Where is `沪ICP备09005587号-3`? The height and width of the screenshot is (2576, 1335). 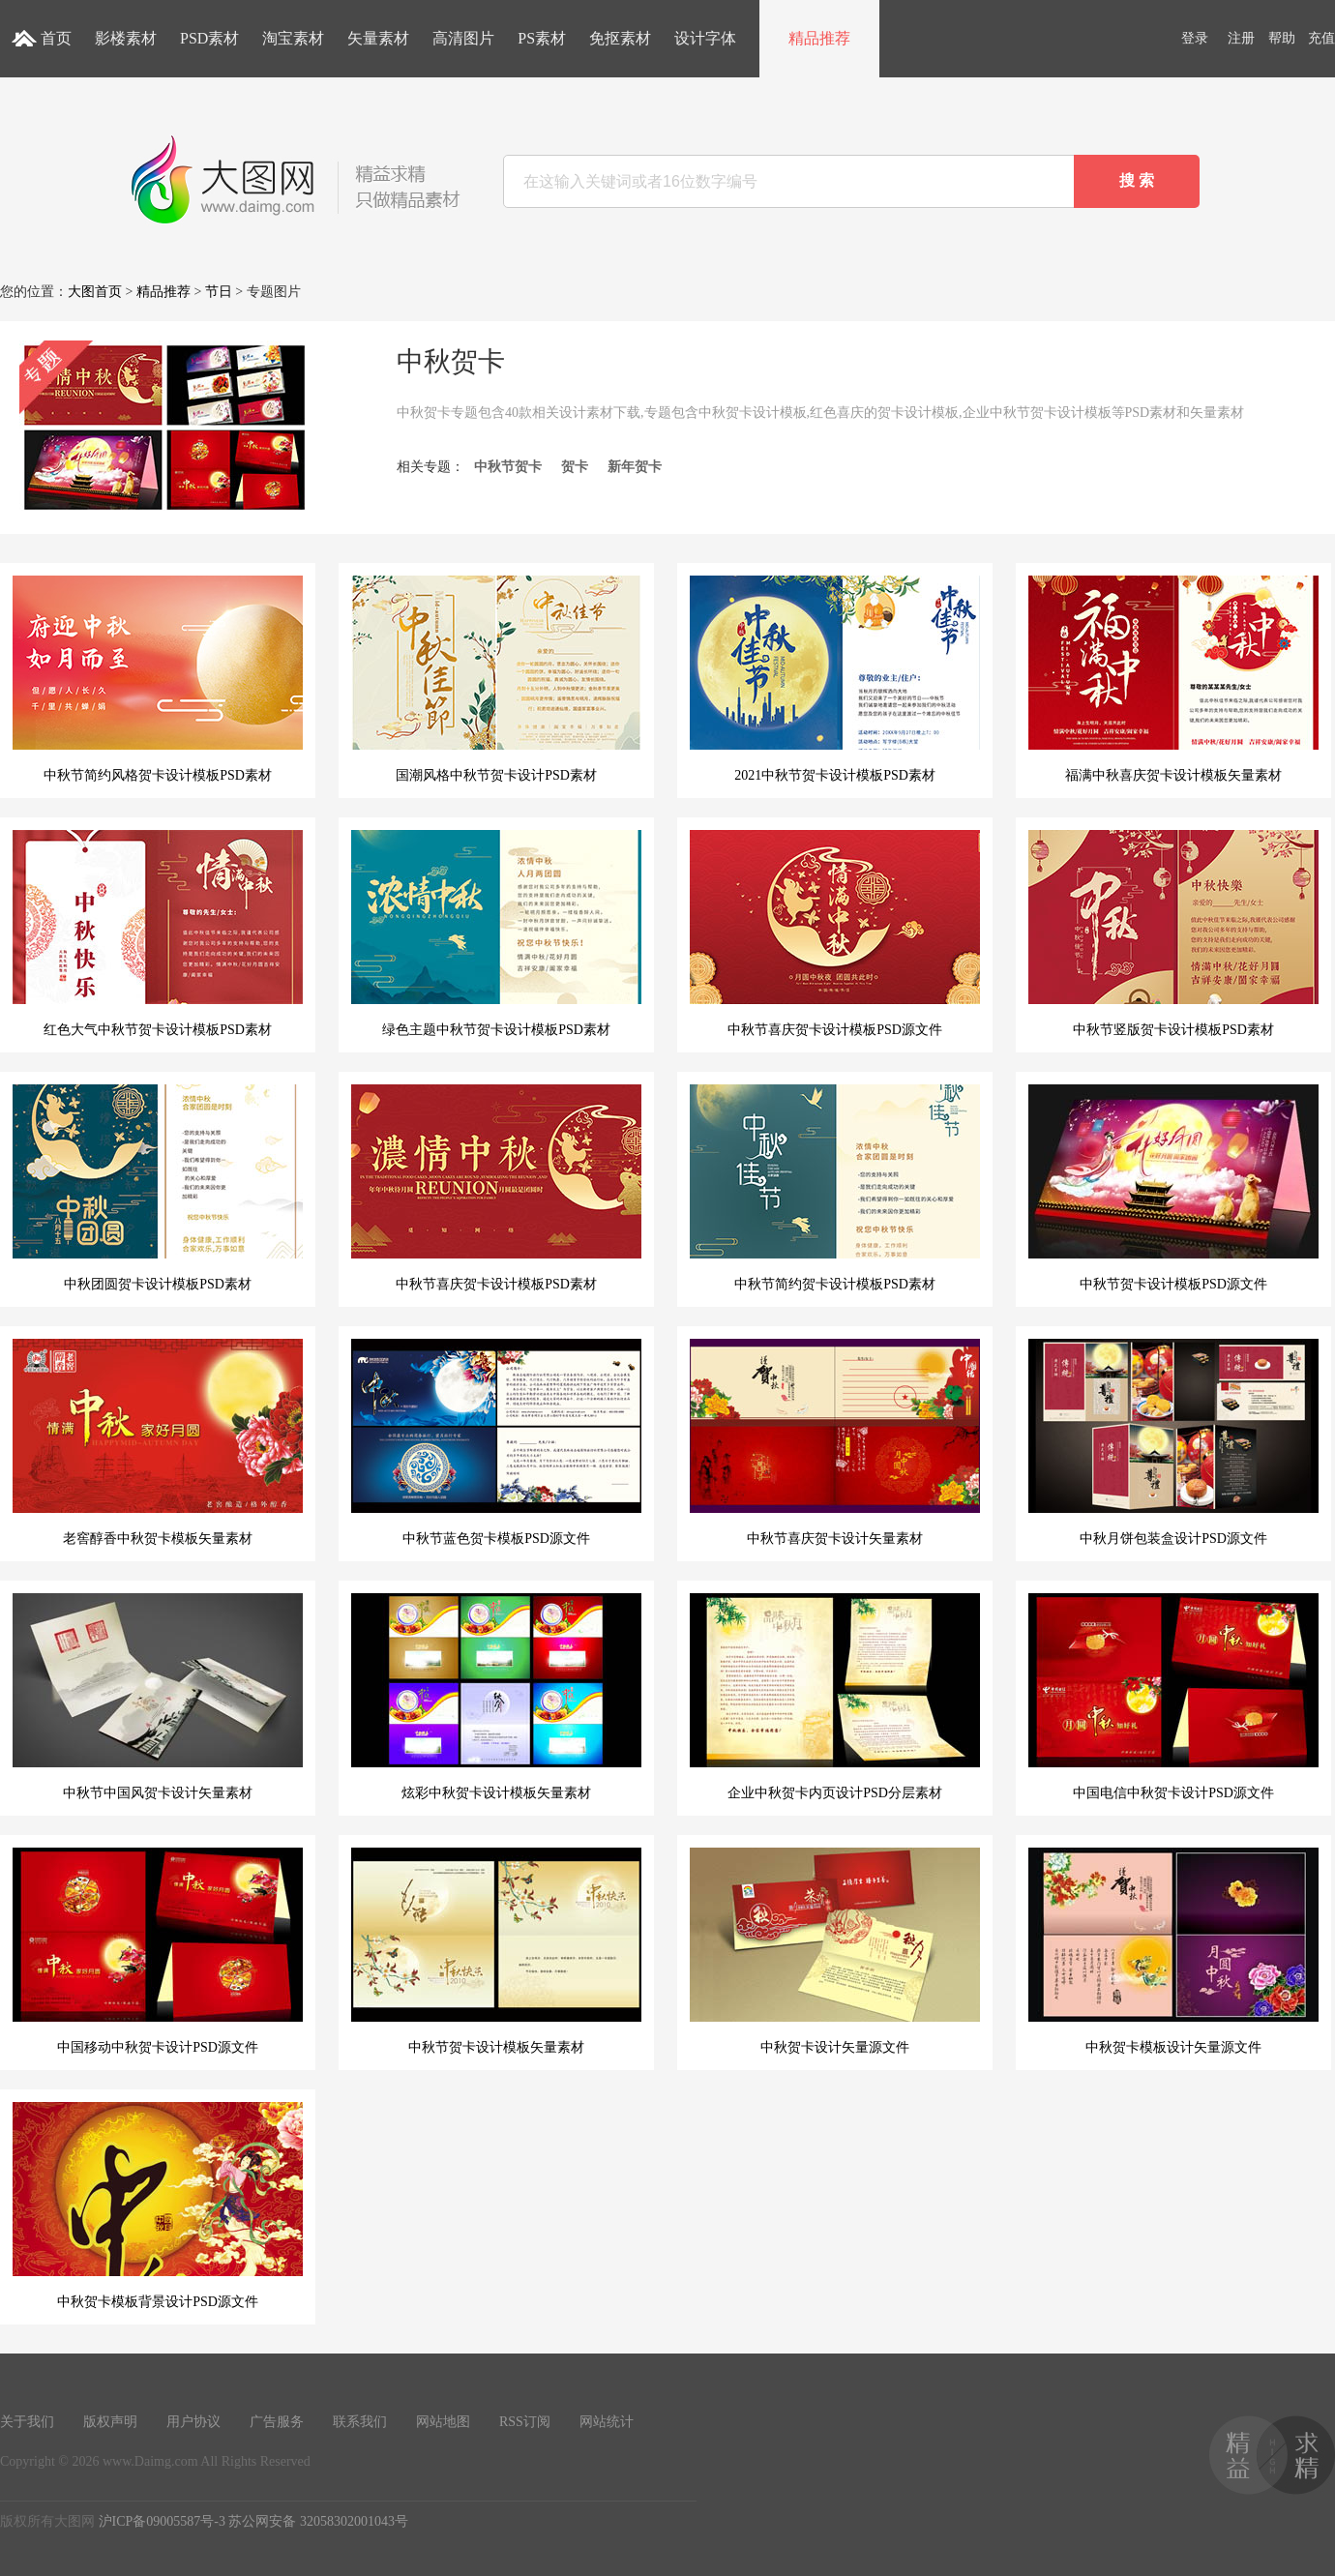 沪ICP备09005587号-3 is located at coordinates (162, 2521).